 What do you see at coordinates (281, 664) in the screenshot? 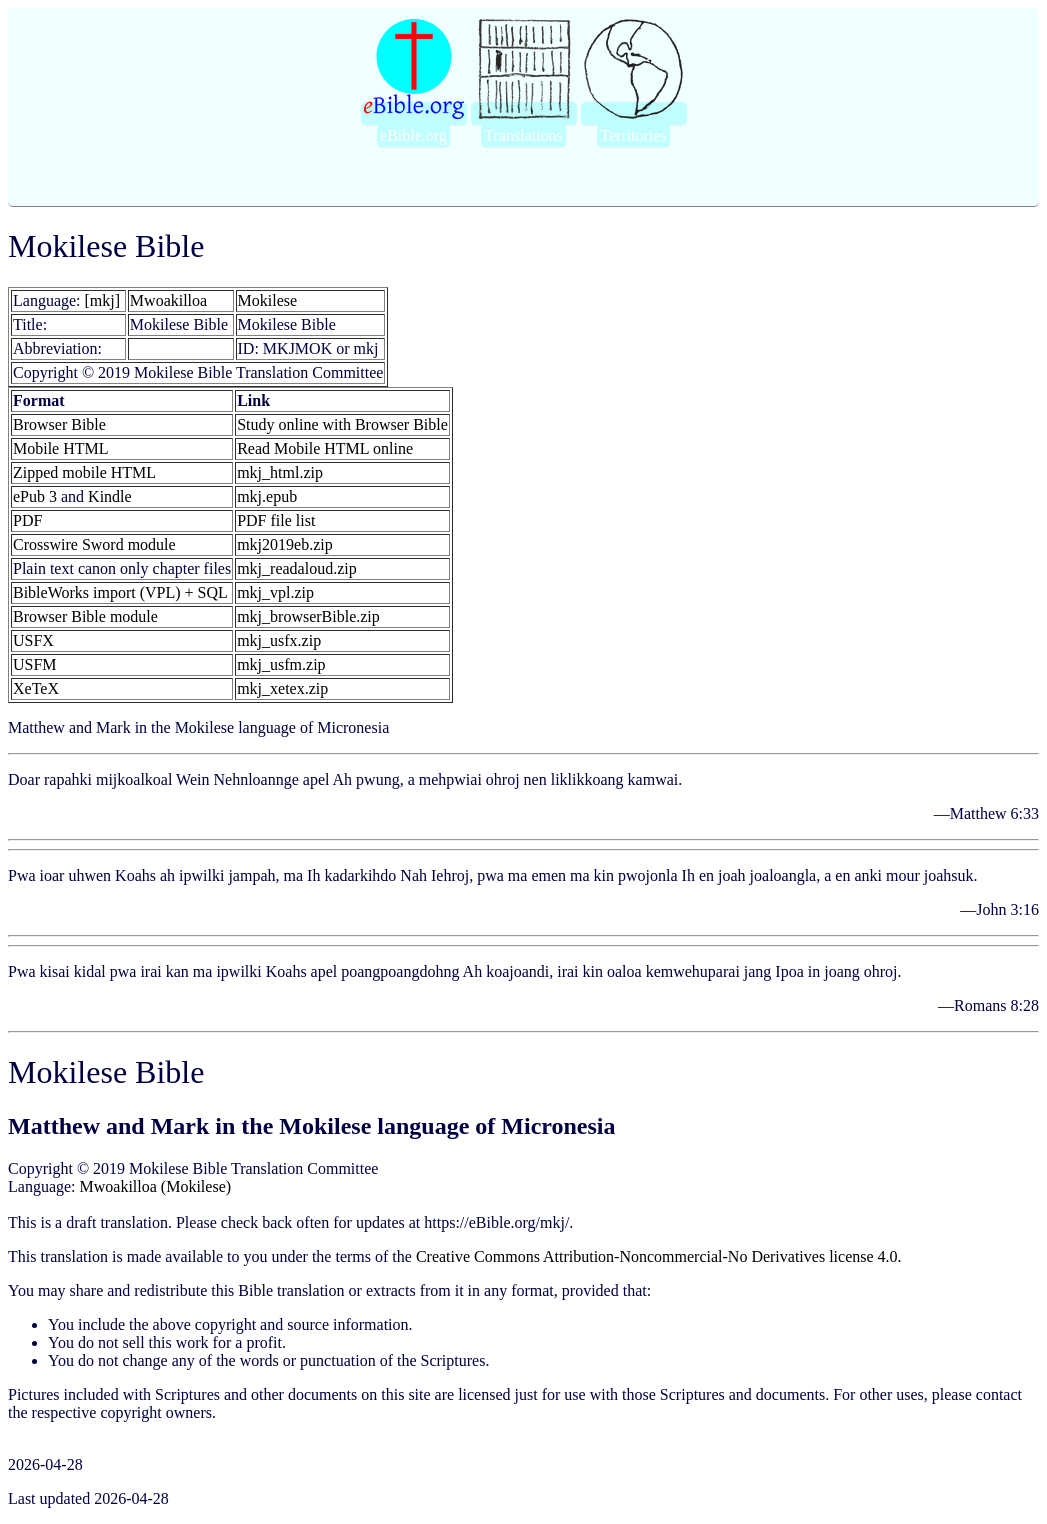
I see `mkj_usfm.zip` at bounding box center [281, 664].